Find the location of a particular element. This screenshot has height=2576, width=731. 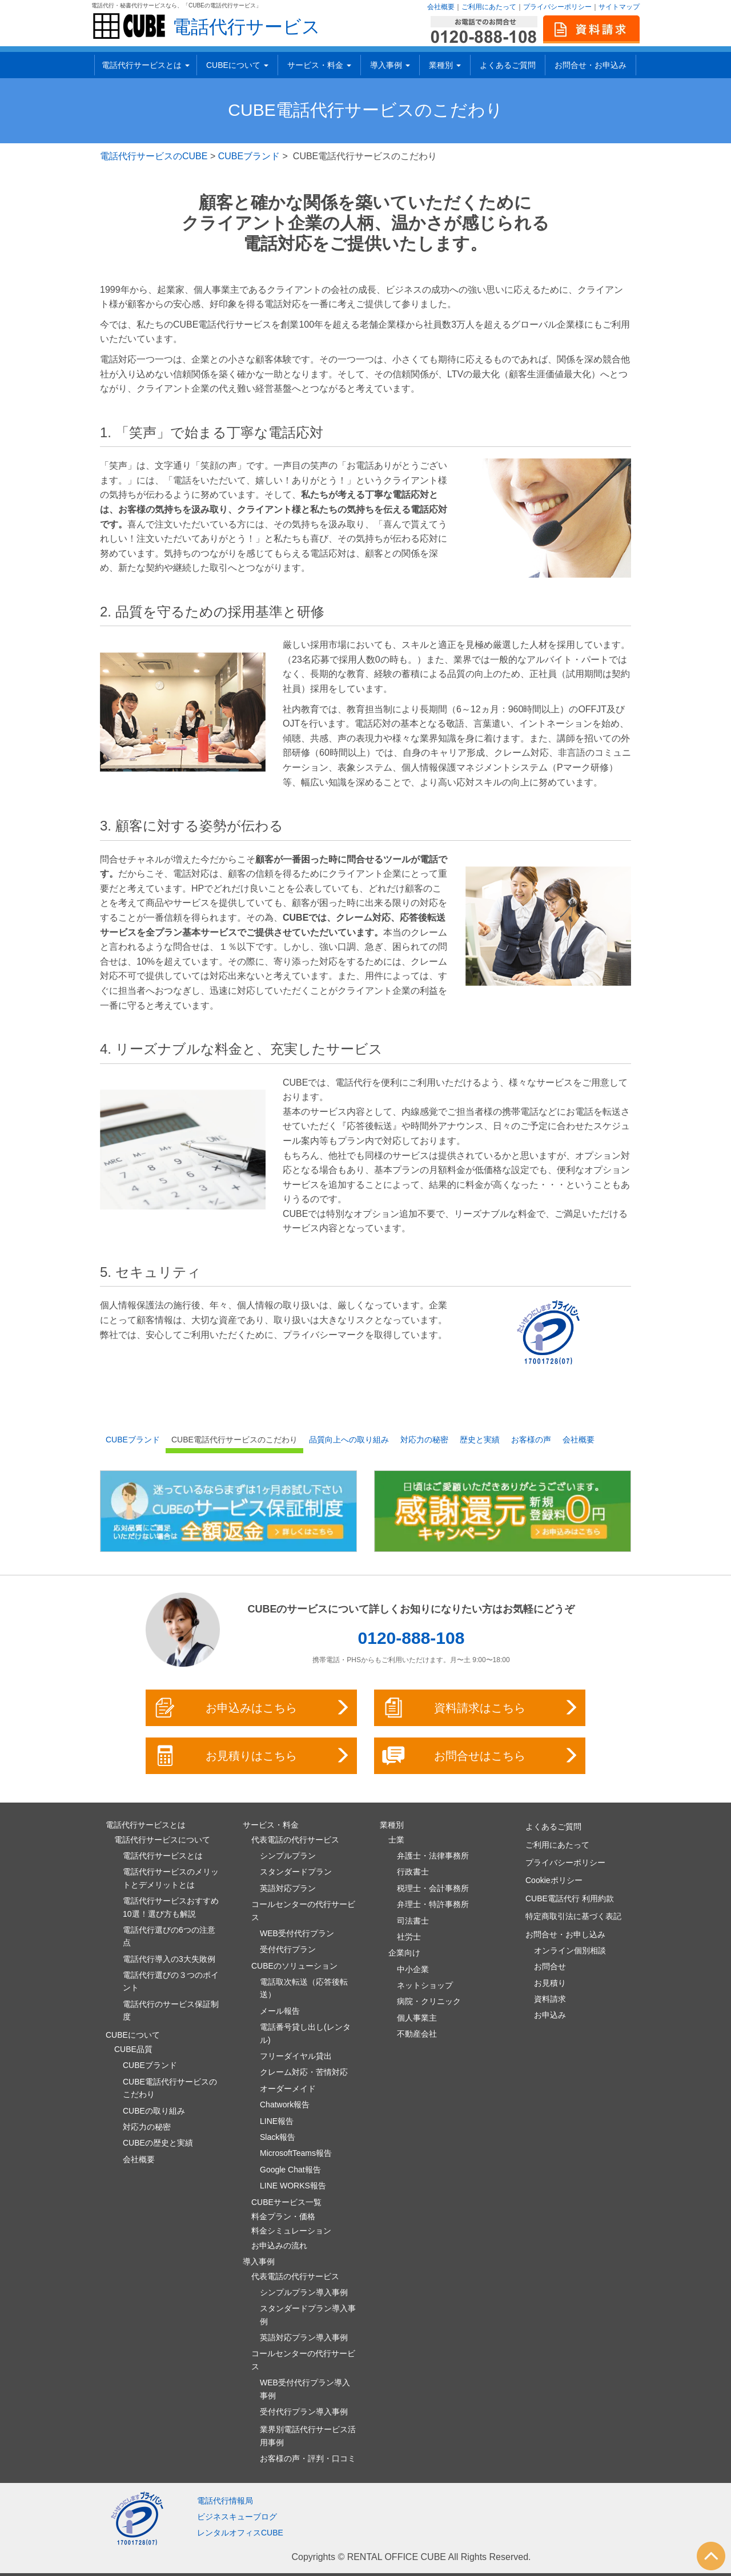

電話代行のサービス保証制度 is located at coordinates (171, 2010).